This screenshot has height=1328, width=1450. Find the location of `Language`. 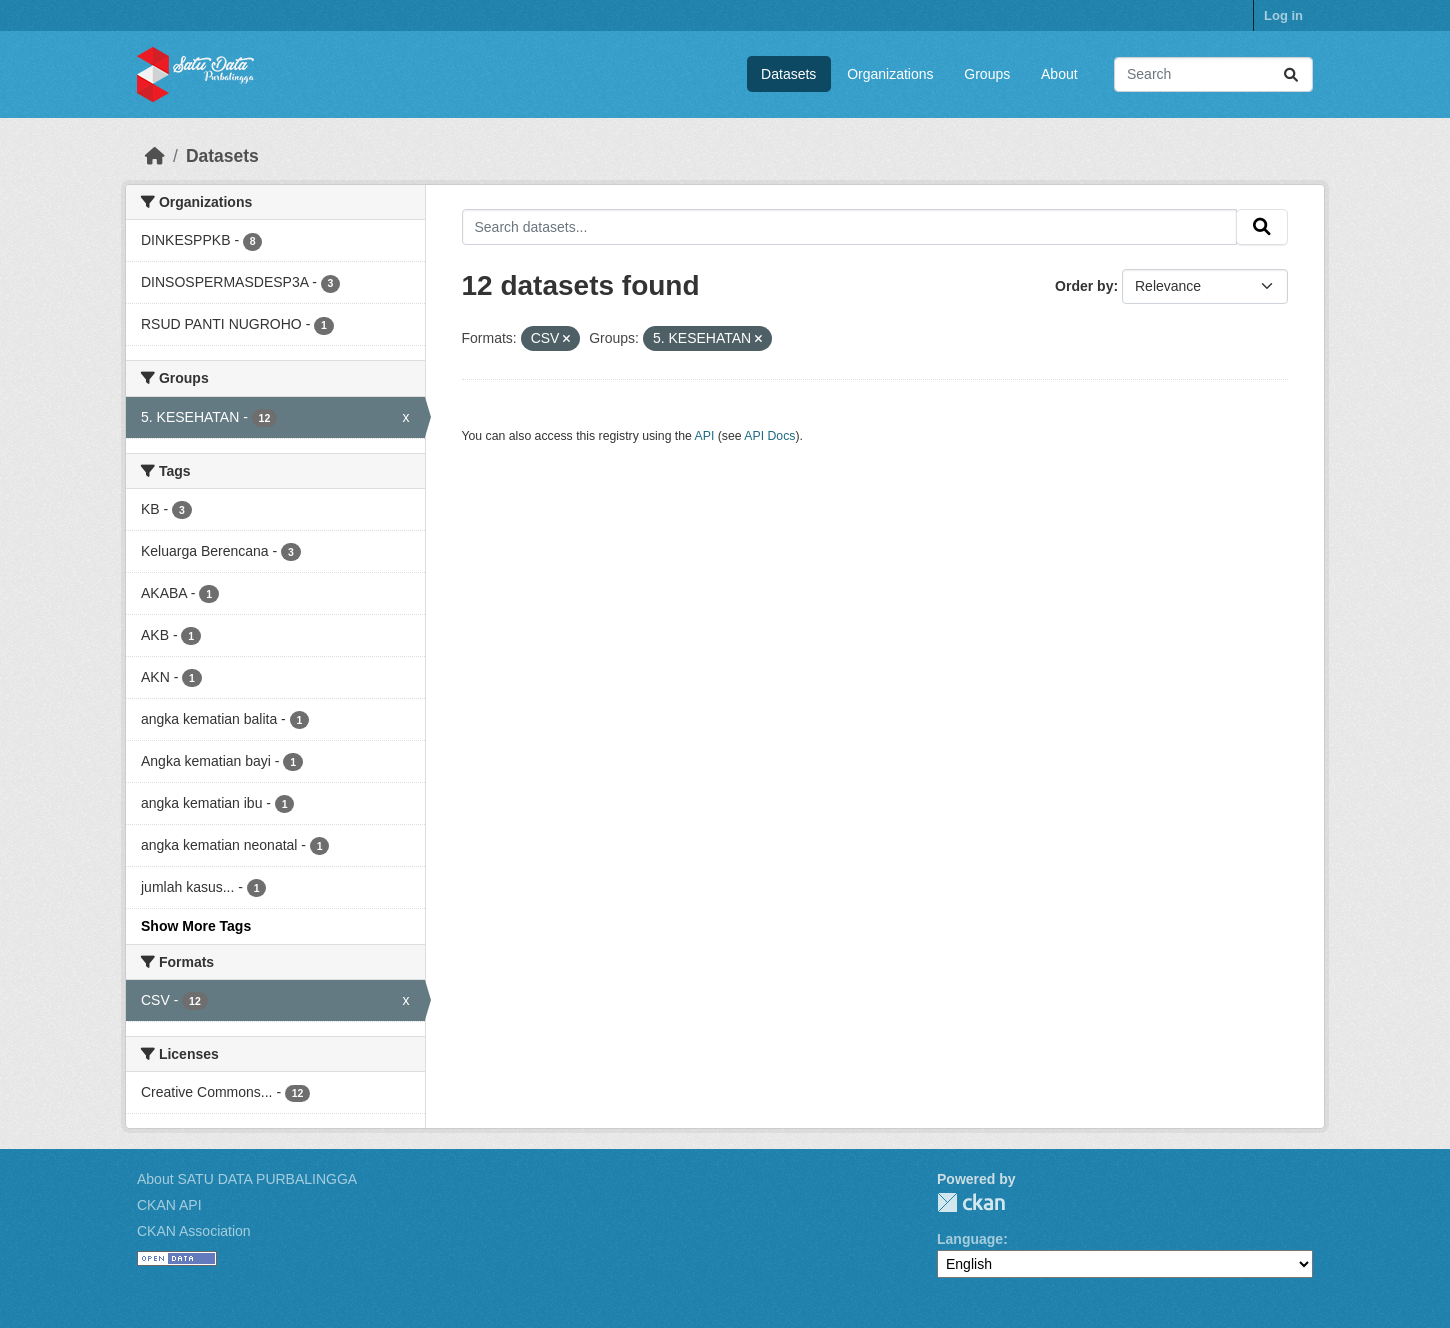

Language is located at coordinates (970, 1239).